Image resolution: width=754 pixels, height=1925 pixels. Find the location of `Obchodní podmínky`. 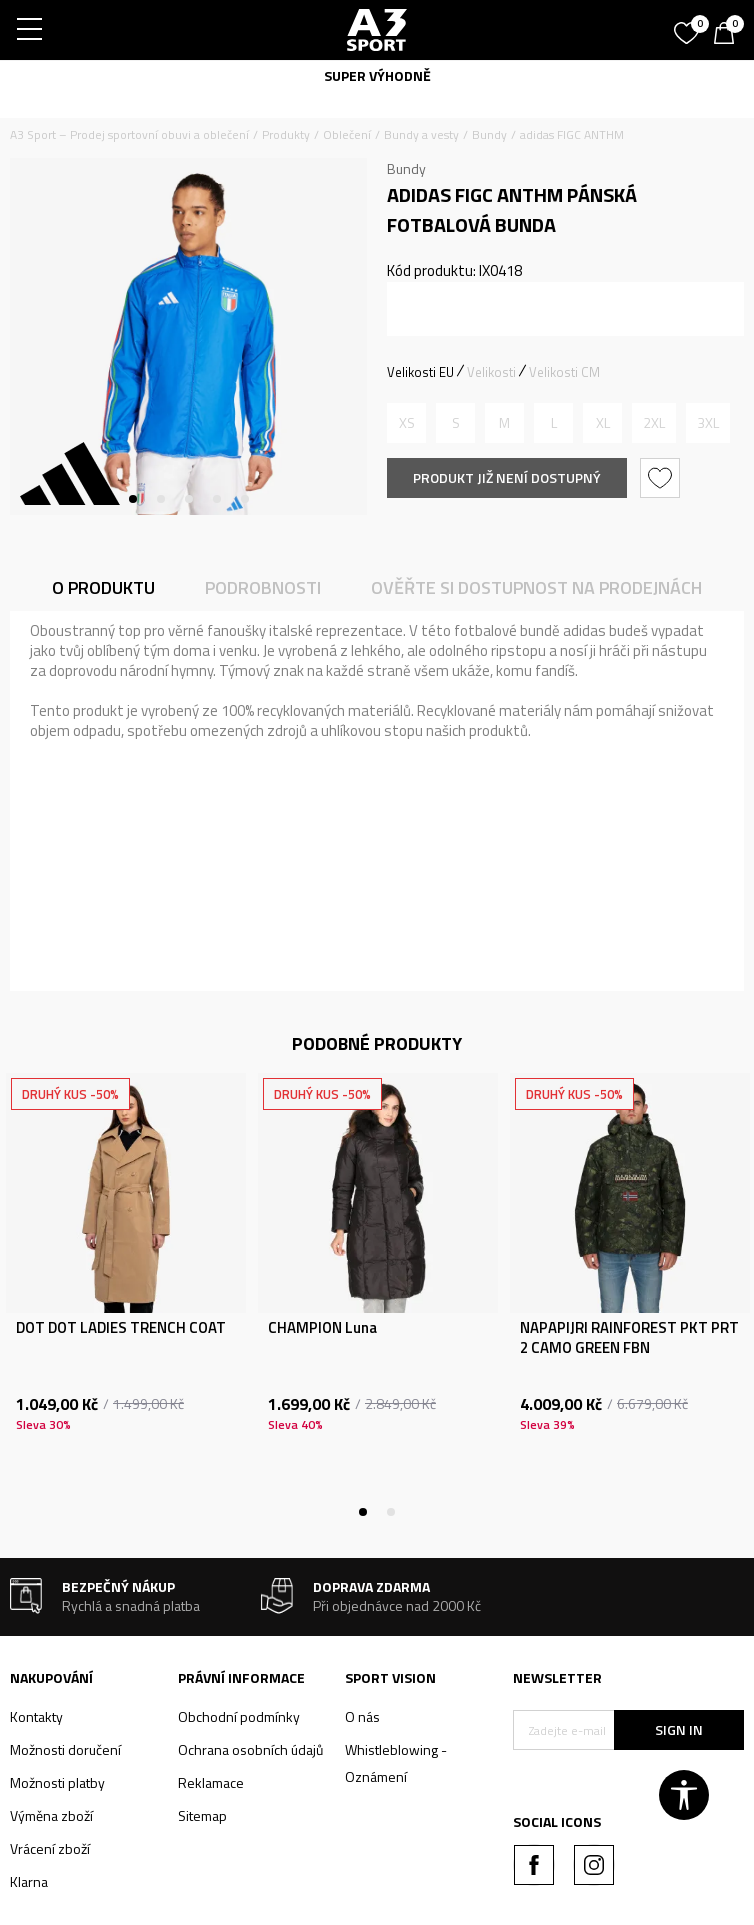

Obchodní podmínky is located at coordinates (239, 1716).